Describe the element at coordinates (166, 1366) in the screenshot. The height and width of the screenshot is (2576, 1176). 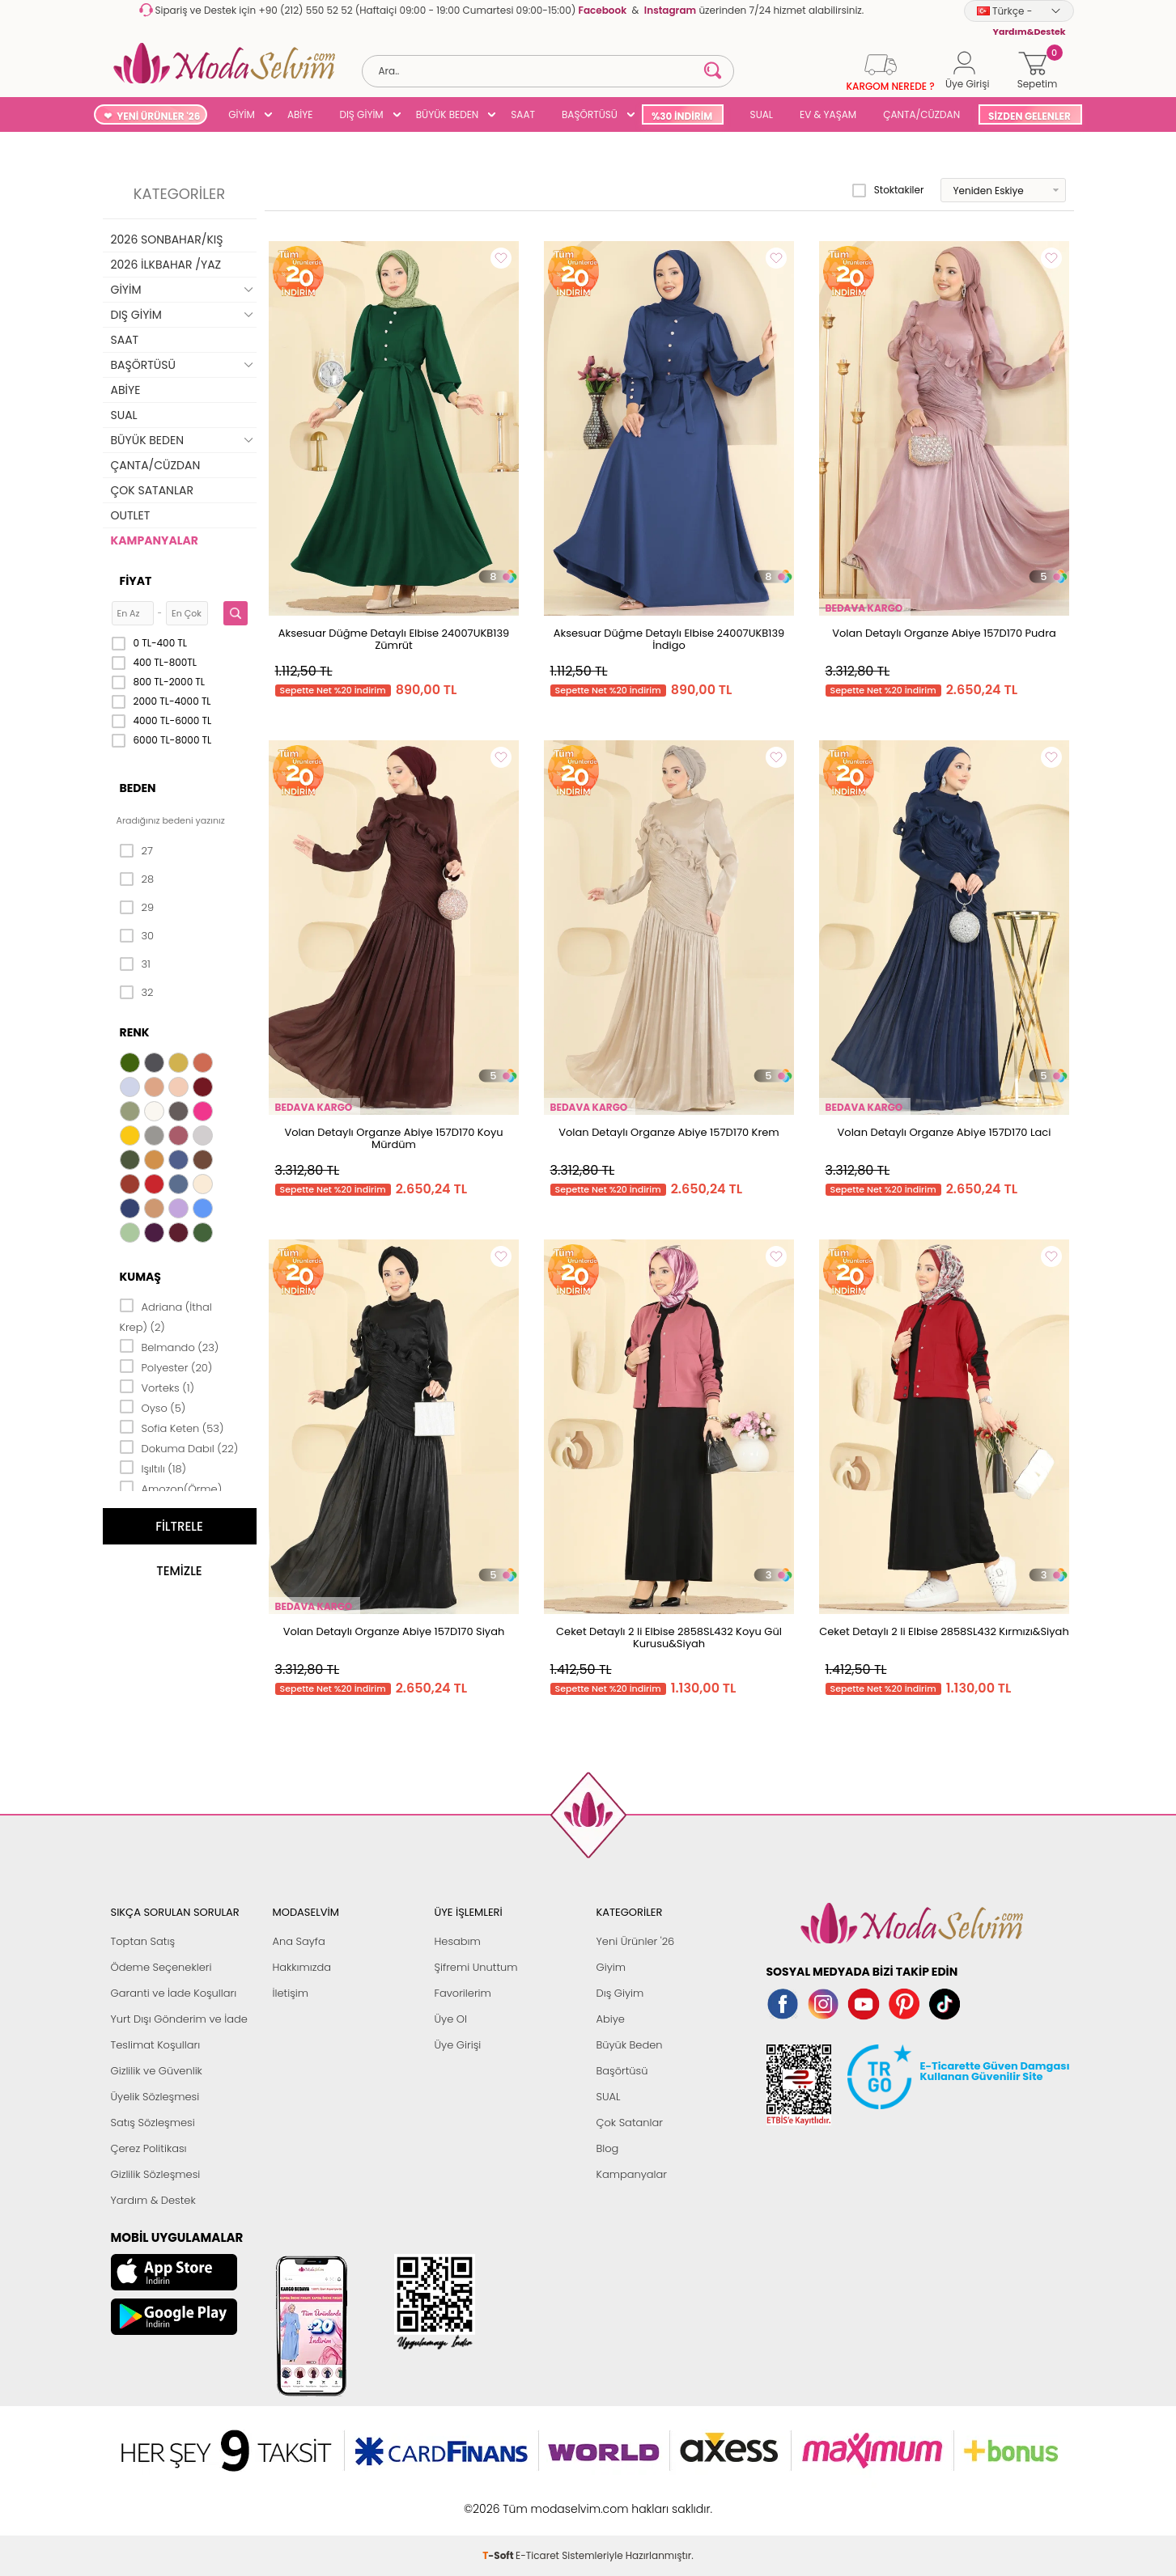
I see `Polyester (20)` at that location.